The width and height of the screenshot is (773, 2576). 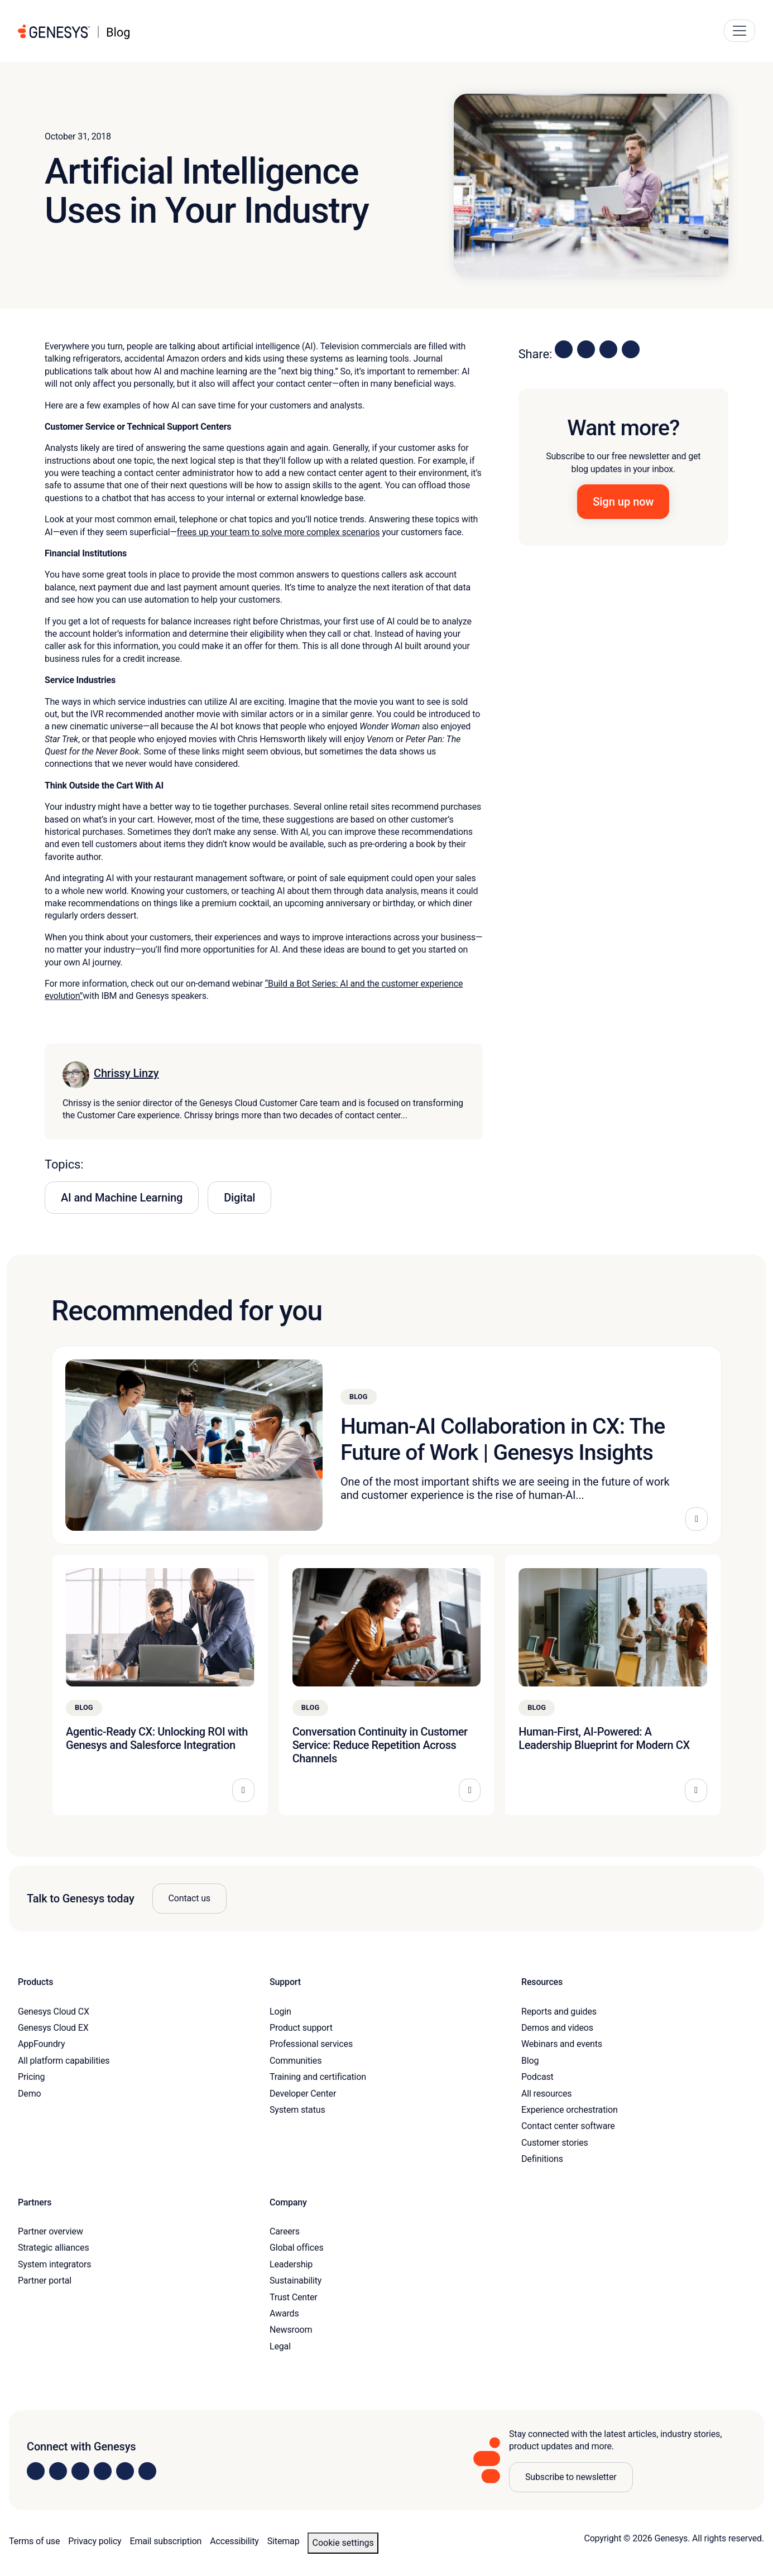 What do you see at coordinates (297, 2109) in the screenshot?
I see `System status` at bounding box center [297, 2109].